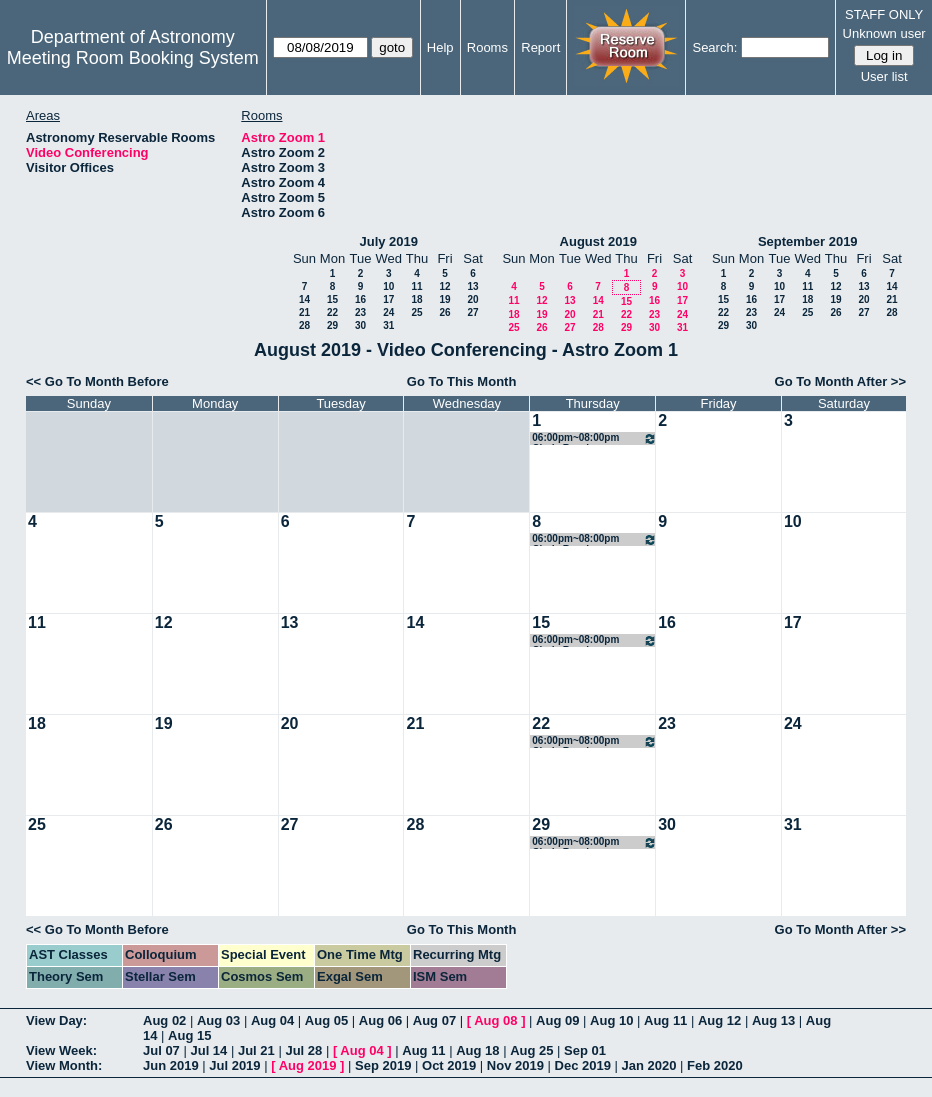 The height and width of the screenshot is (1097, 932). I want to click on Jul 07, so click(161, 1050).